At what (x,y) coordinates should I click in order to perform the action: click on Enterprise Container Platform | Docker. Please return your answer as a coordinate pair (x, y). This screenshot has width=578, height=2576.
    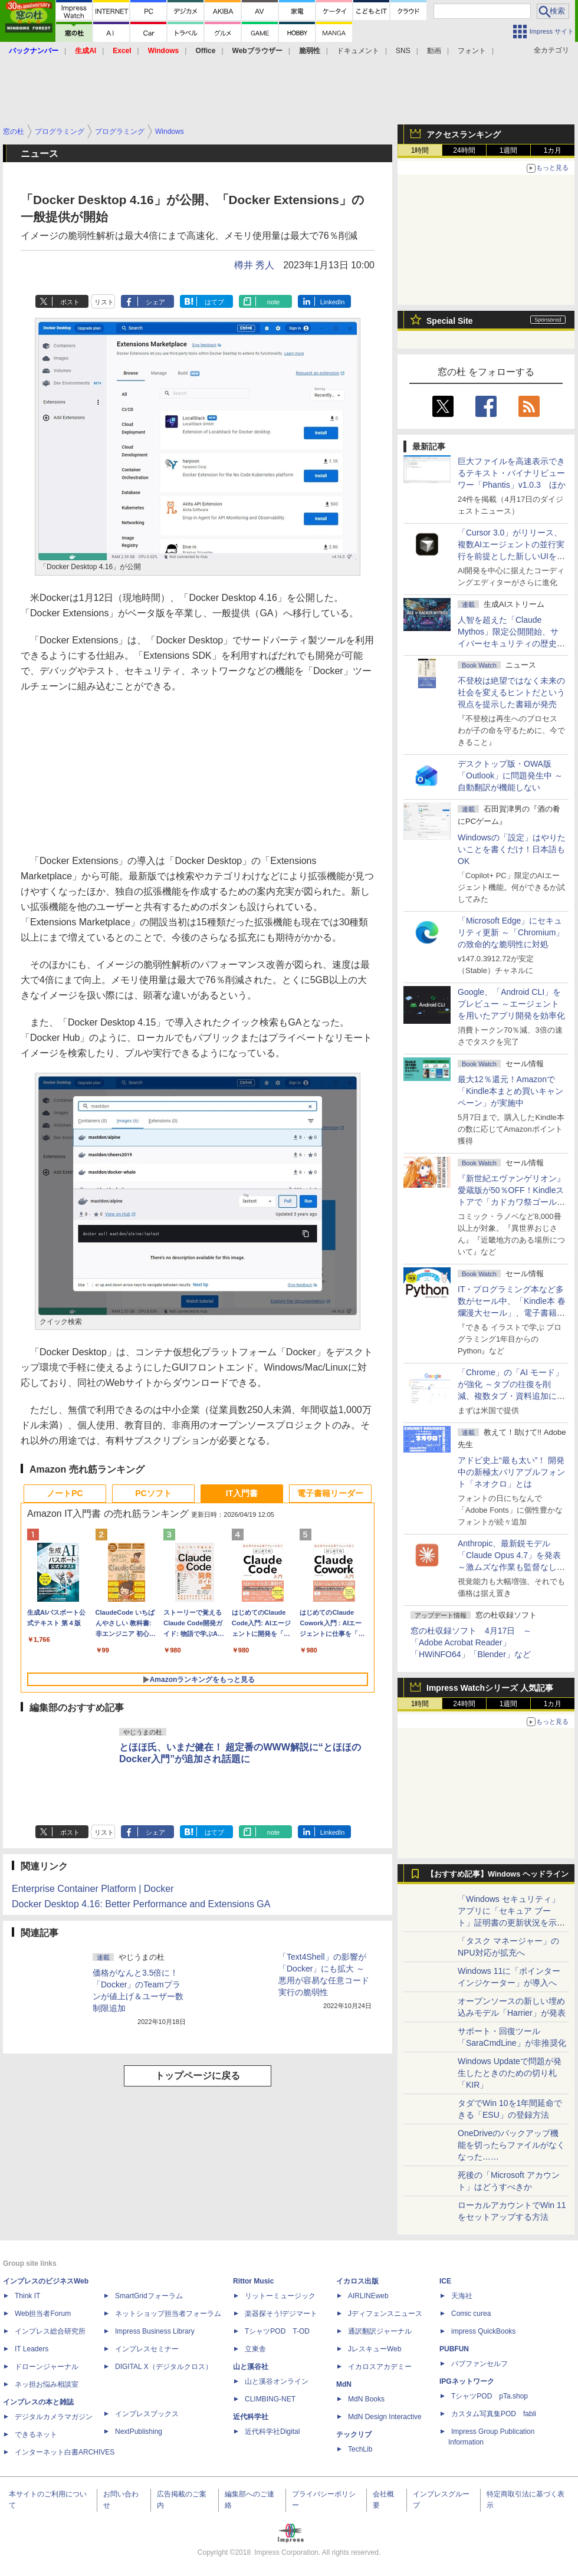
    Looking at the image, I should click on (92, 1889).